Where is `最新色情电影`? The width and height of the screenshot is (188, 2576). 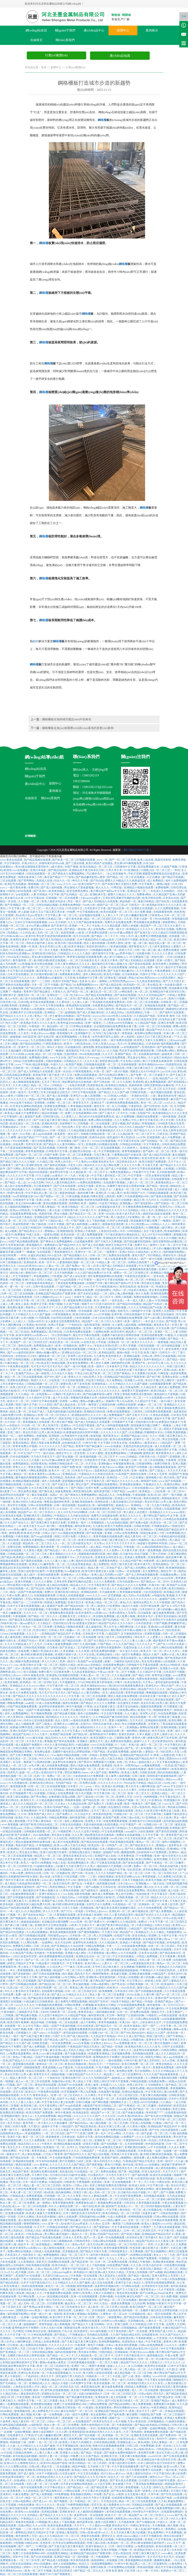 最新色情电影 is located at coordinates (67, 1193).